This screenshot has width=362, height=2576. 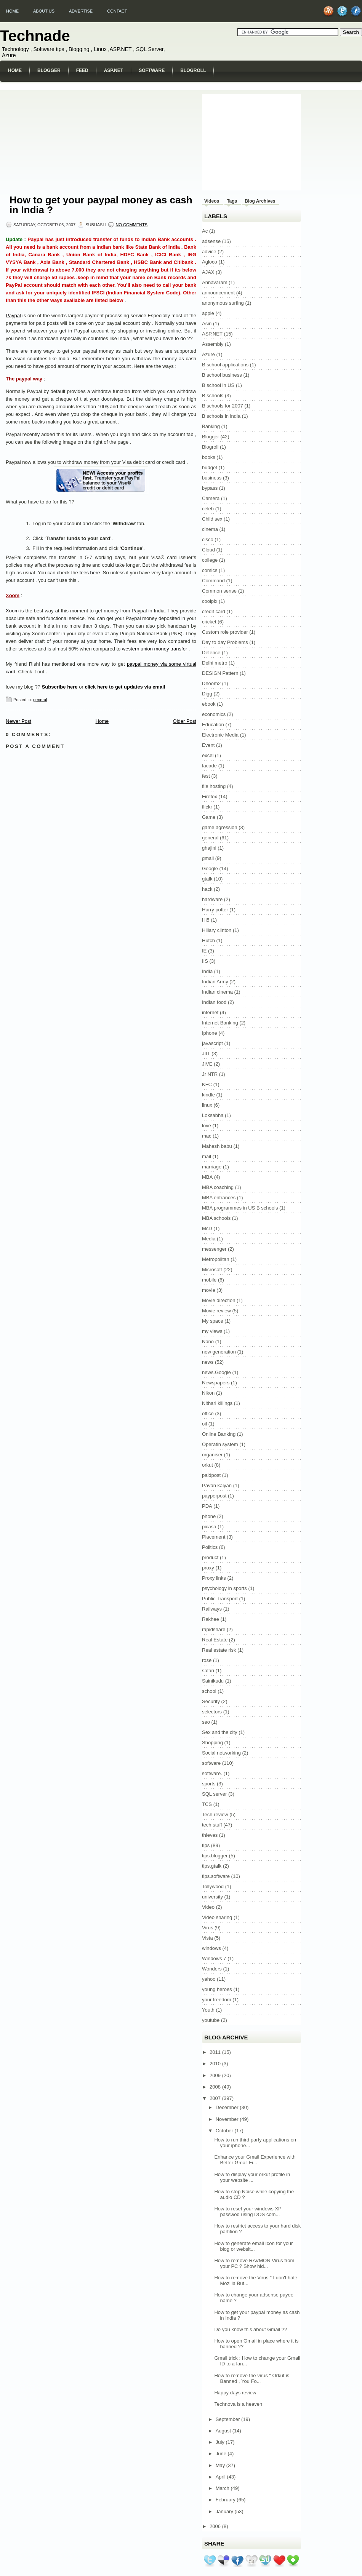 I want to click on Education, so click(x=213, y=724).